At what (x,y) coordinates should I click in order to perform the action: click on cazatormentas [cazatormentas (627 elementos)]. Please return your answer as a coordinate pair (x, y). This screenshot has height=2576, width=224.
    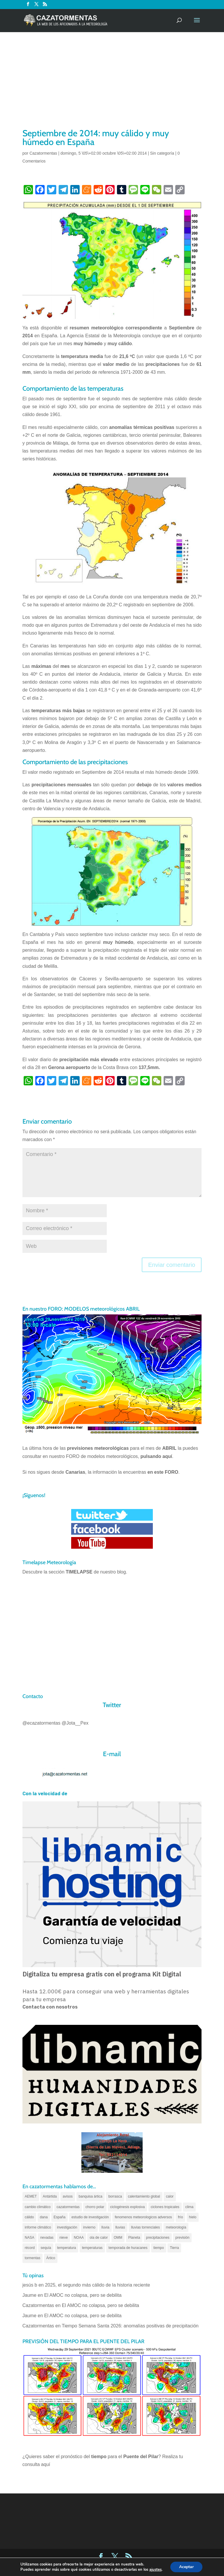
    Looking at the image, I should click on (68, 2207).